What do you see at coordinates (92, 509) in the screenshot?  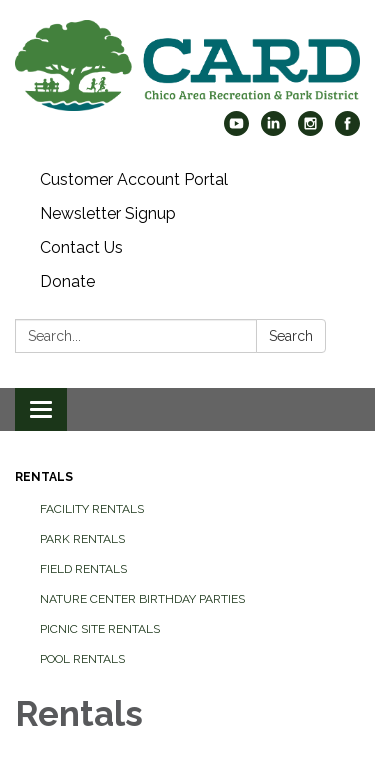 I see `Facility Rentals` at bounding box center [92, 509].